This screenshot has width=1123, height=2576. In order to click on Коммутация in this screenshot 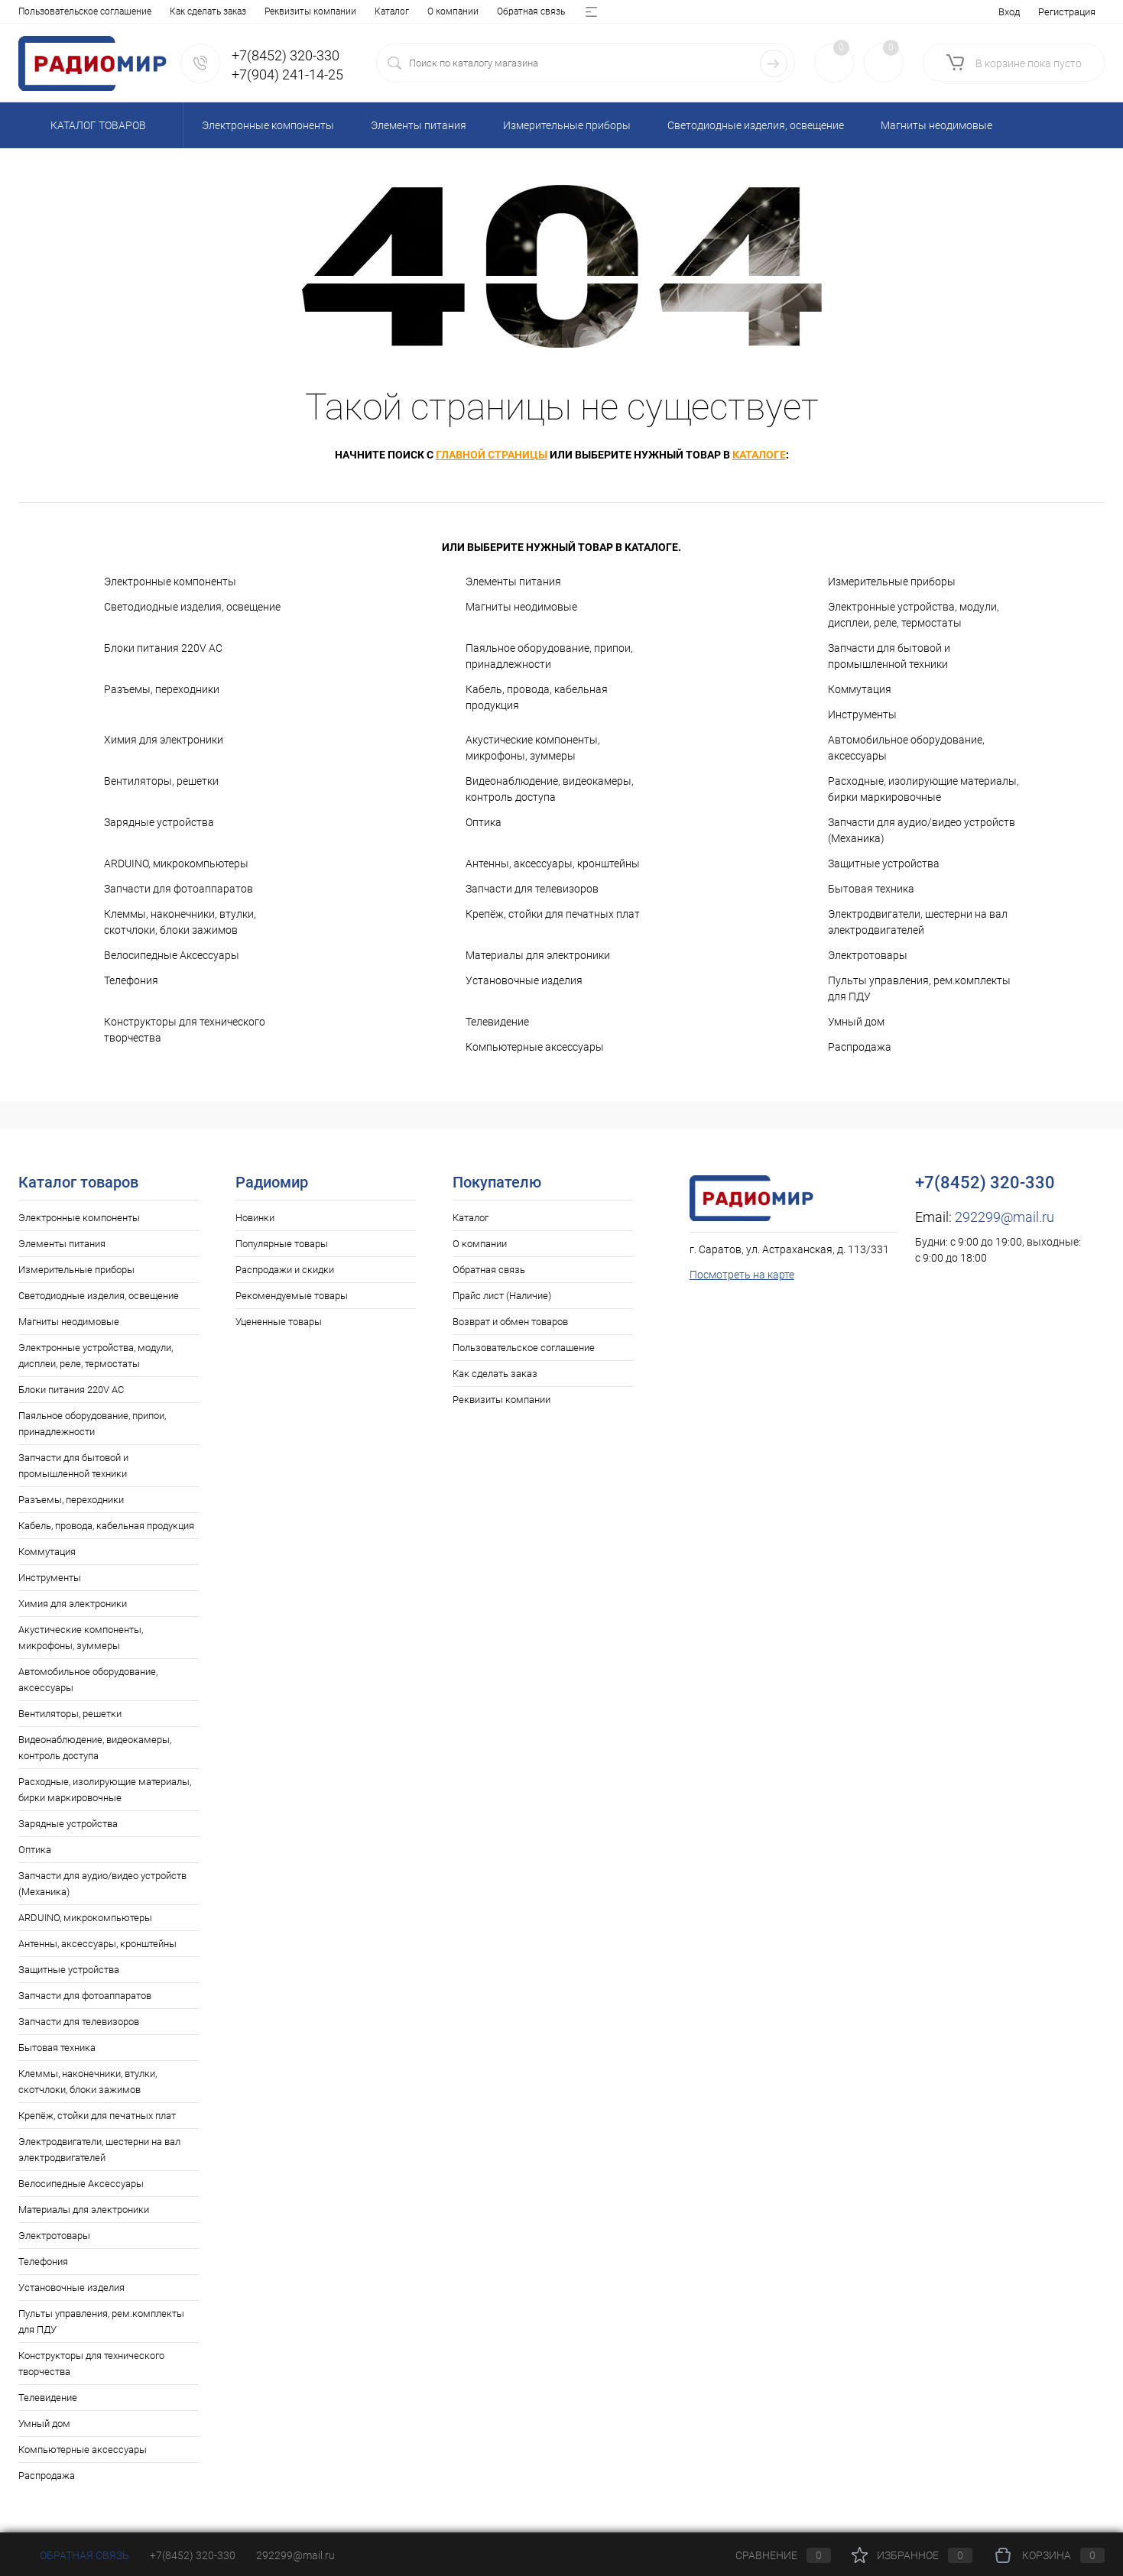, I will do `click(859, 689)`.